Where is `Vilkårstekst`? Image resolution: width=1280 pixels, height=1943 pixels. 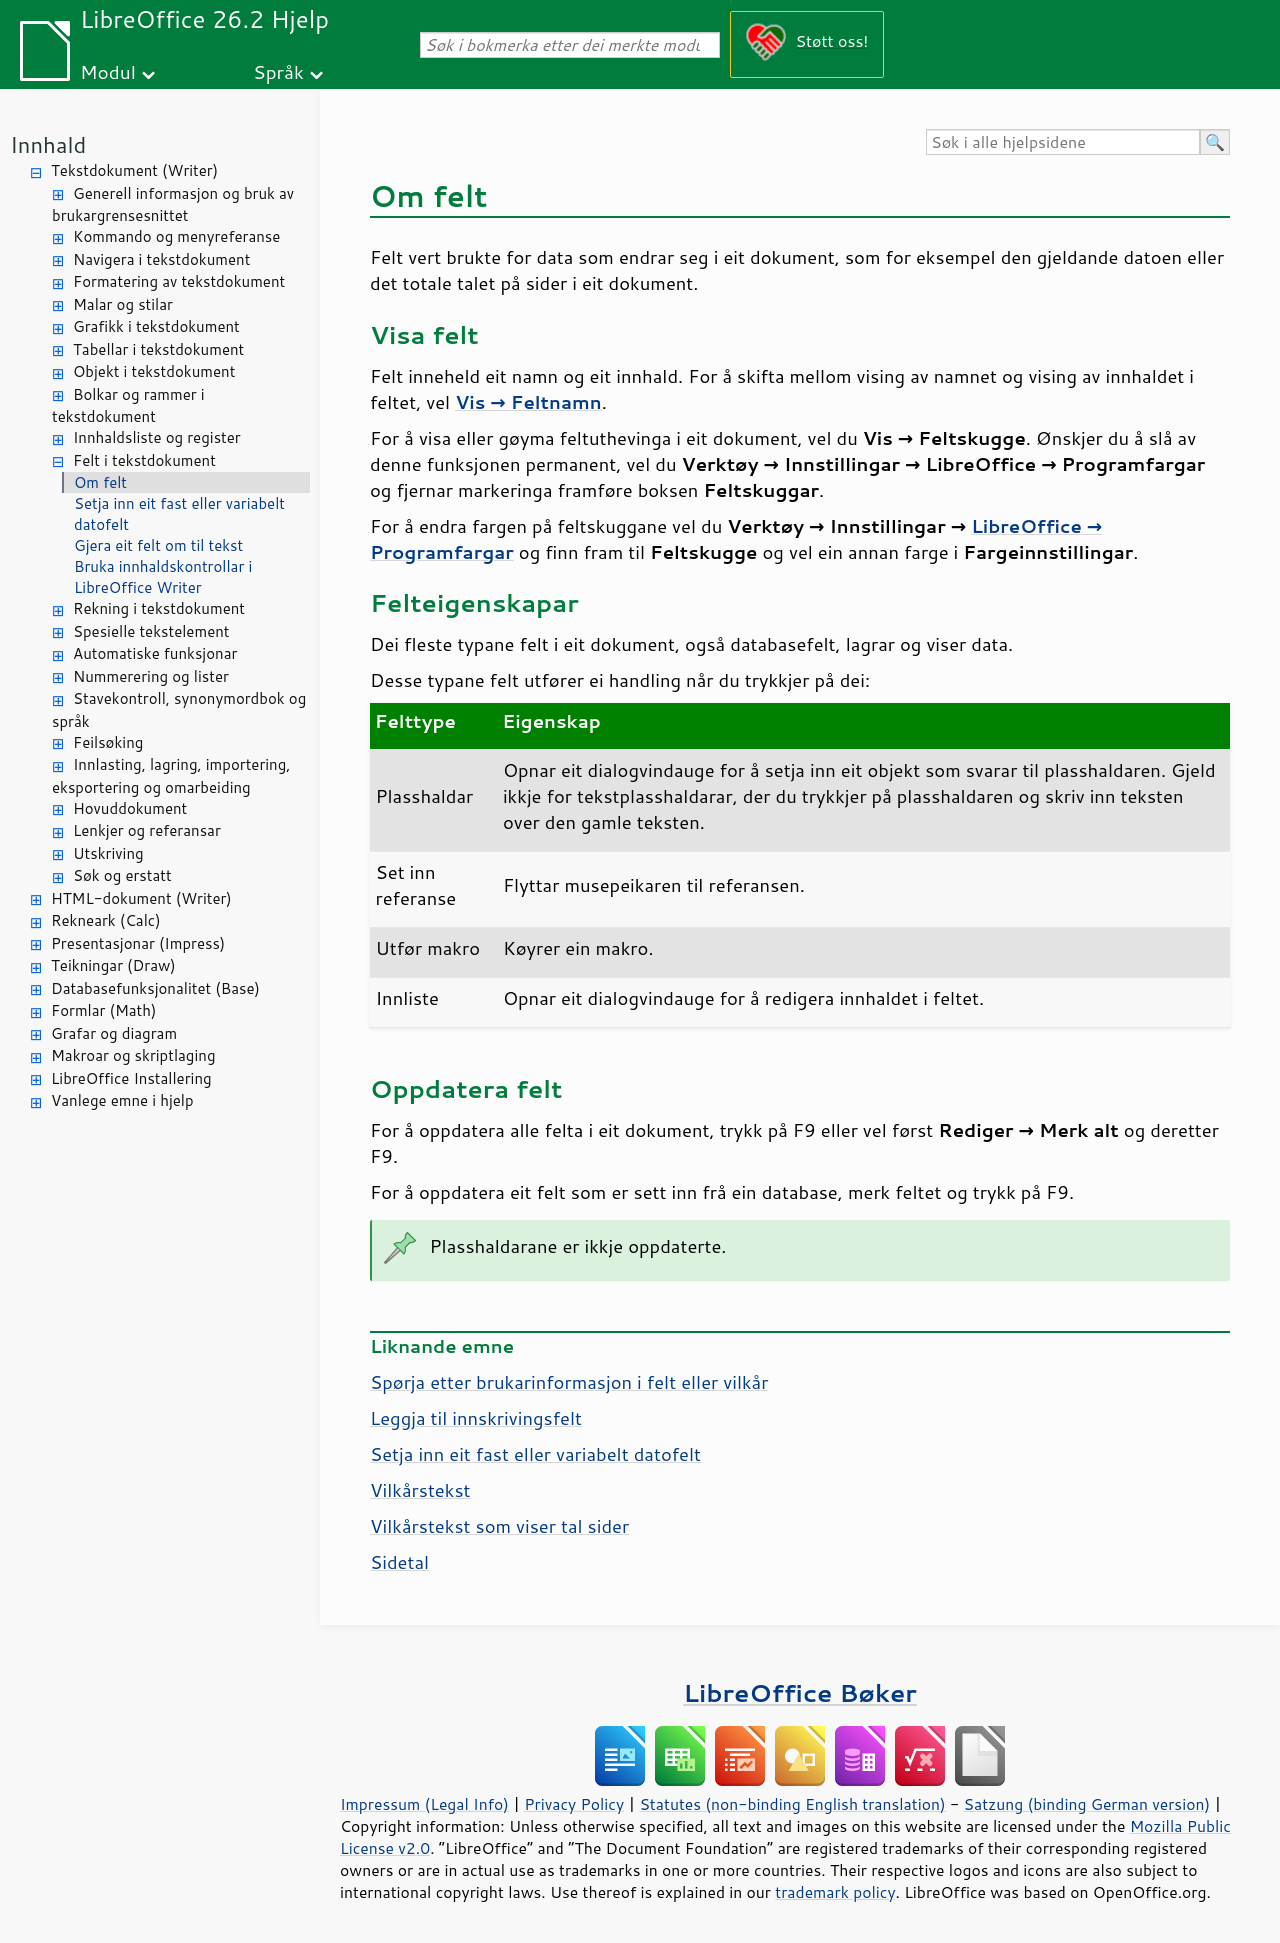 Vilkårstekst is located at coordinates (420, 1490).